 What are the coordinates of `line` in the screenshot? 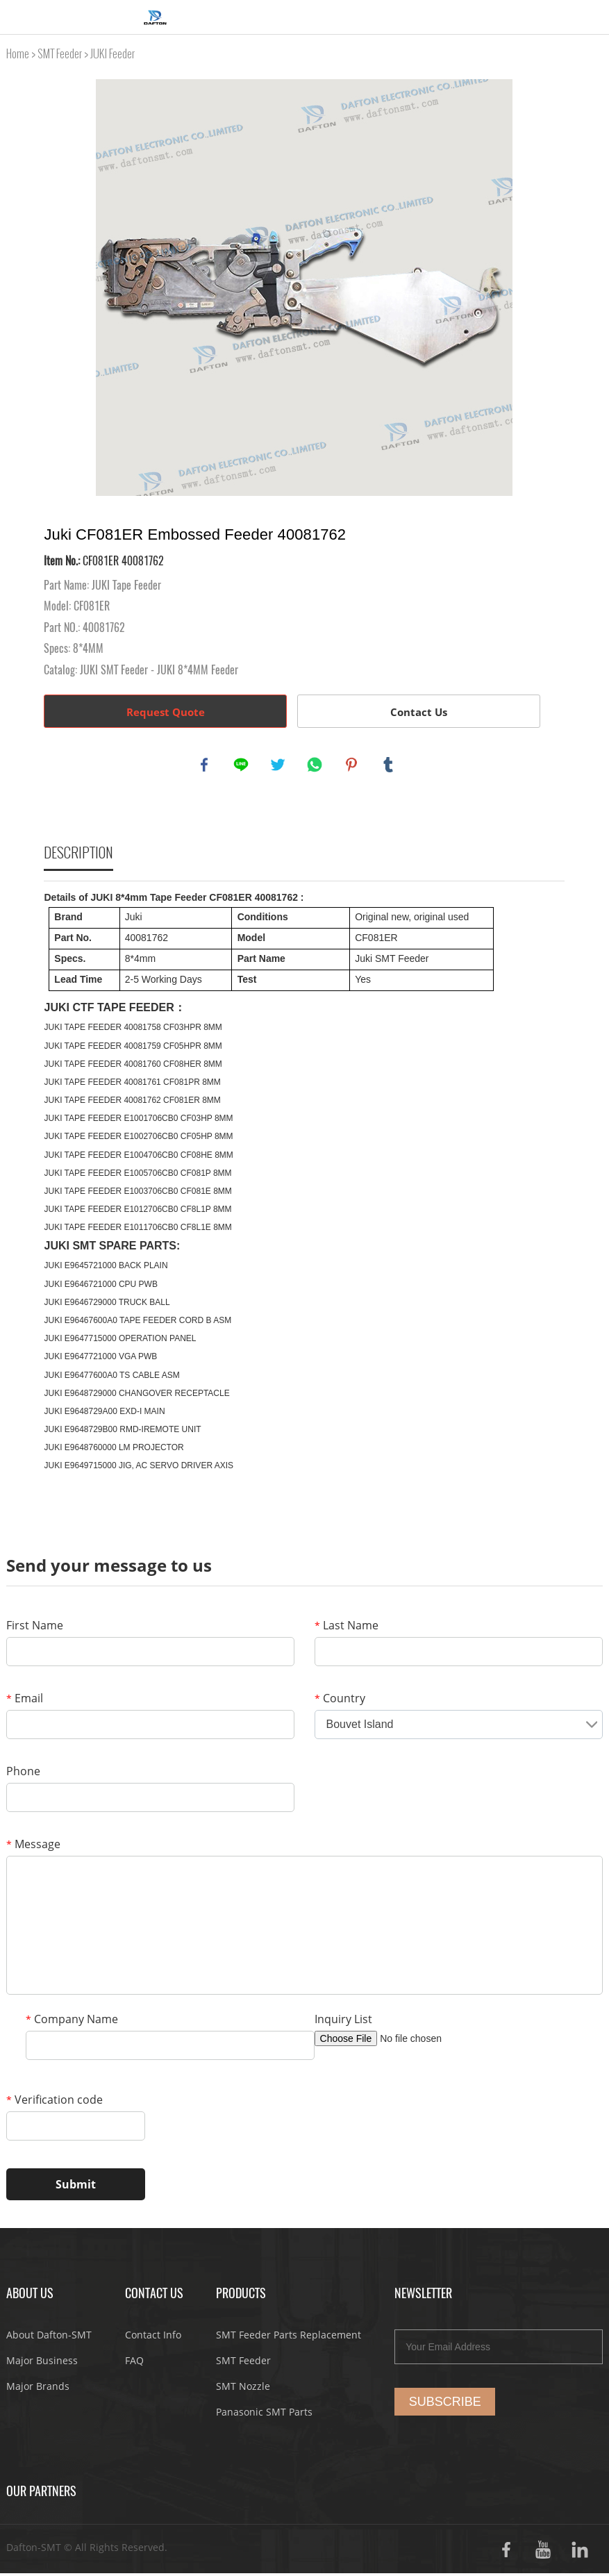 It's located at (242, 766).